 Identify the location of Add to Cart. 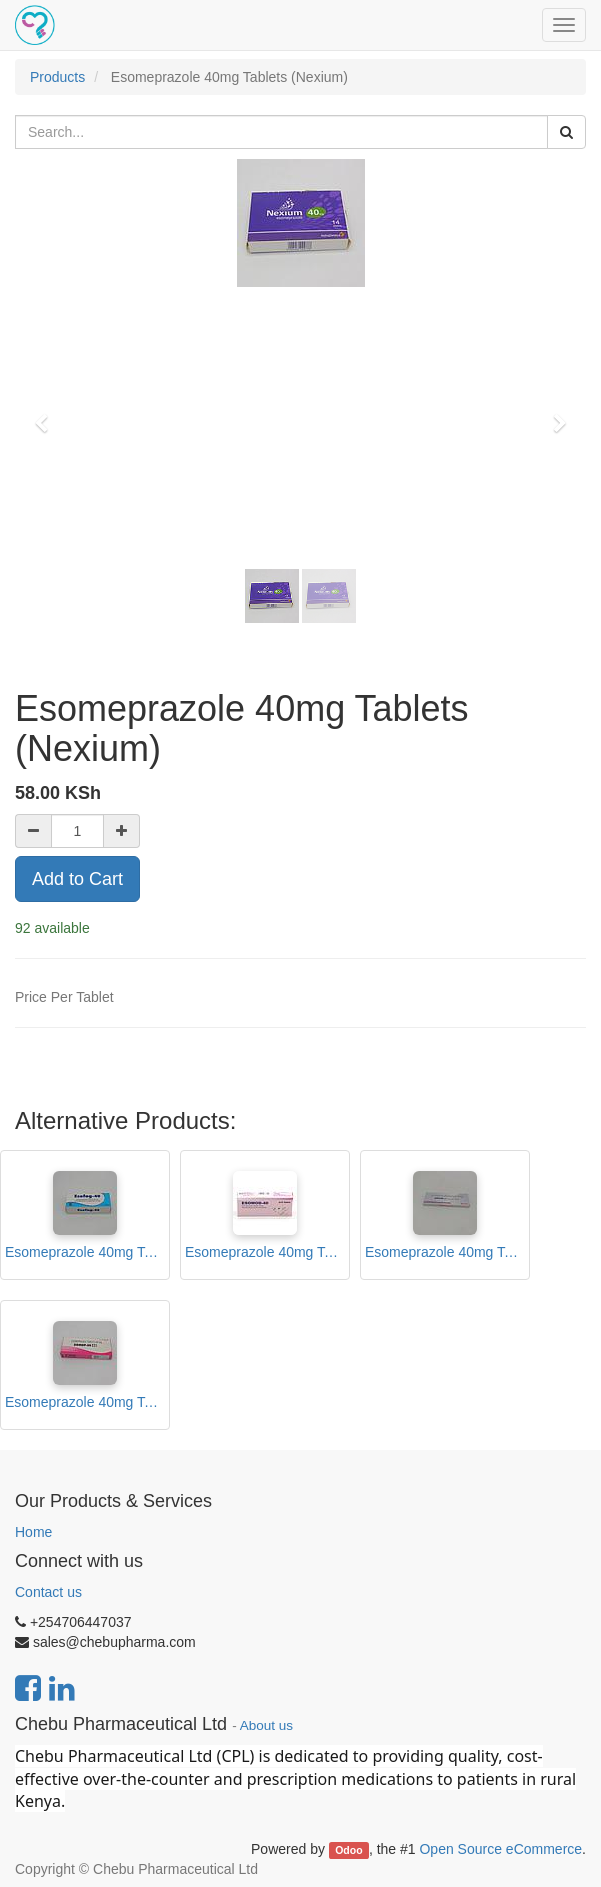
(77, 879).